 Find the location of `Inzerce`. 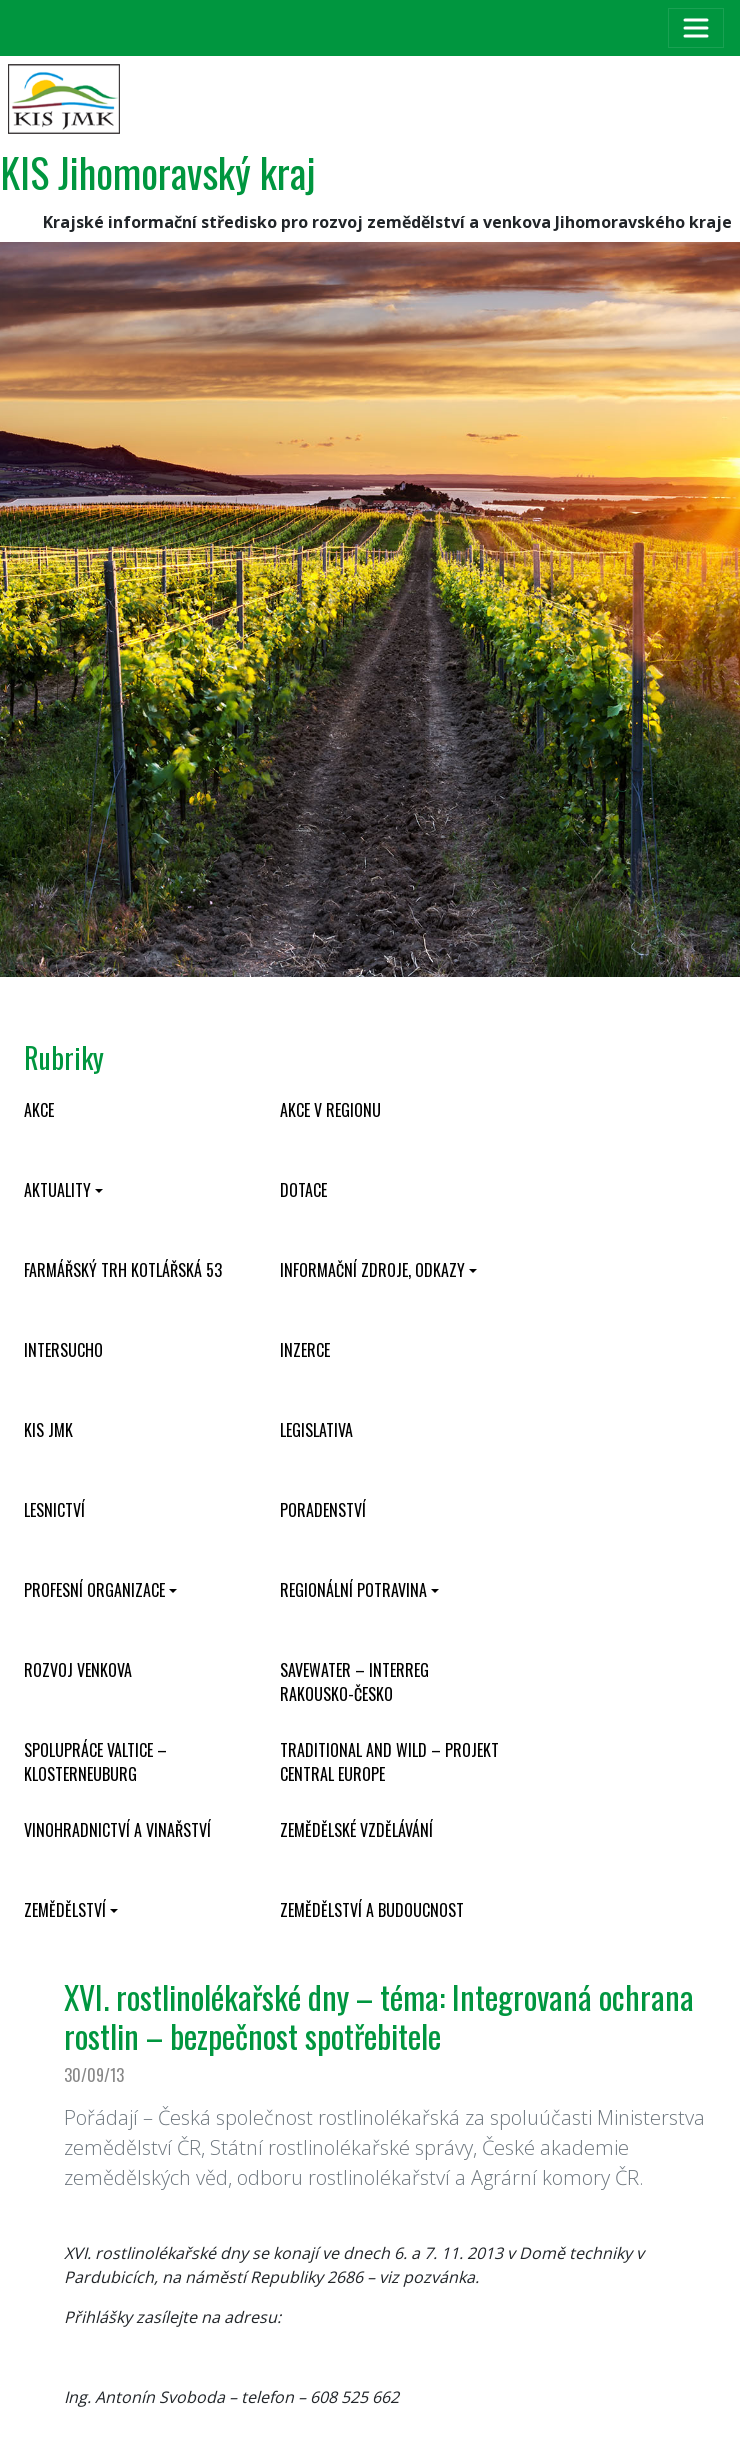

Inzerce is located at coordinates (305, 1350).